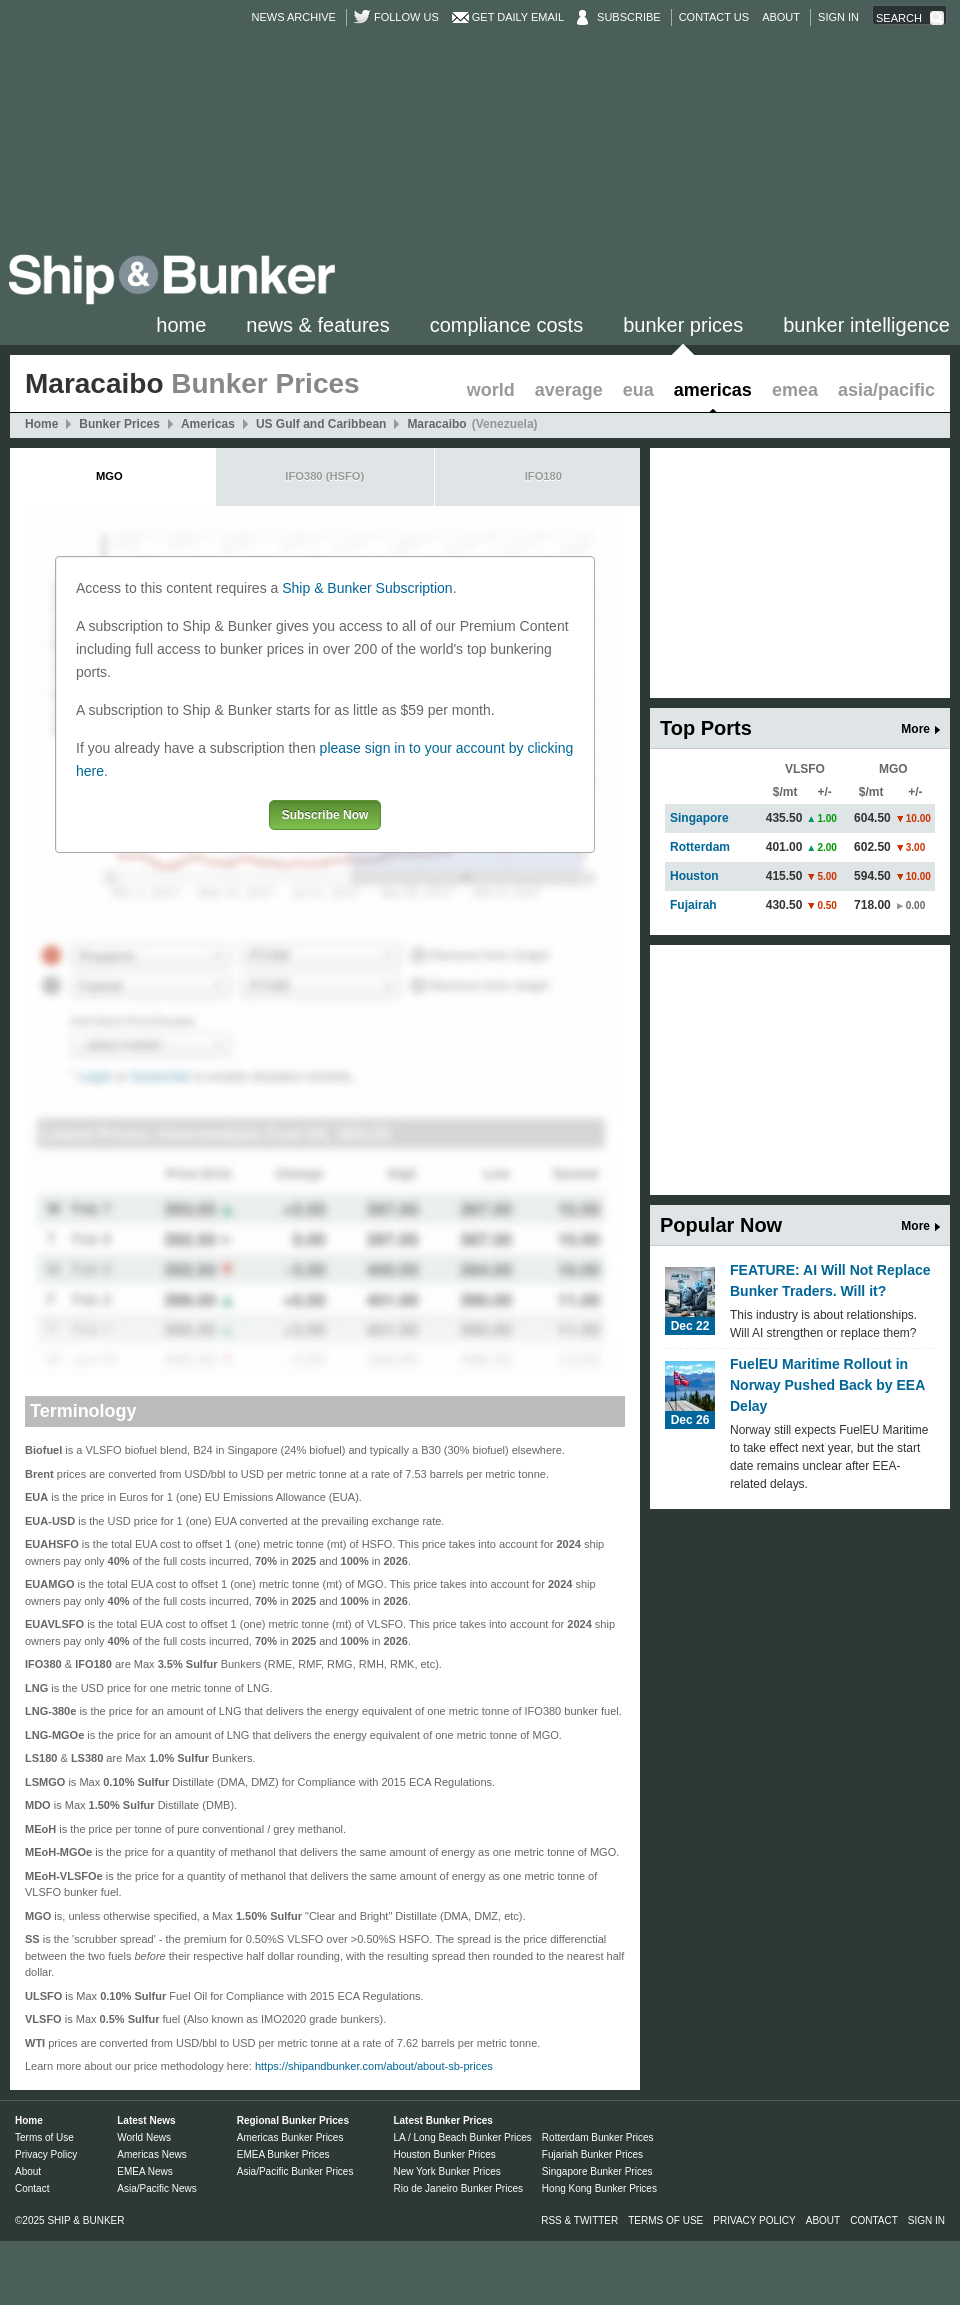 The image size is (960, 2305). What do you see at coordinates (592, 2154) in the screenshot?
I see `Fujariah Bunker Prices` at bounding box center [592, 2154].